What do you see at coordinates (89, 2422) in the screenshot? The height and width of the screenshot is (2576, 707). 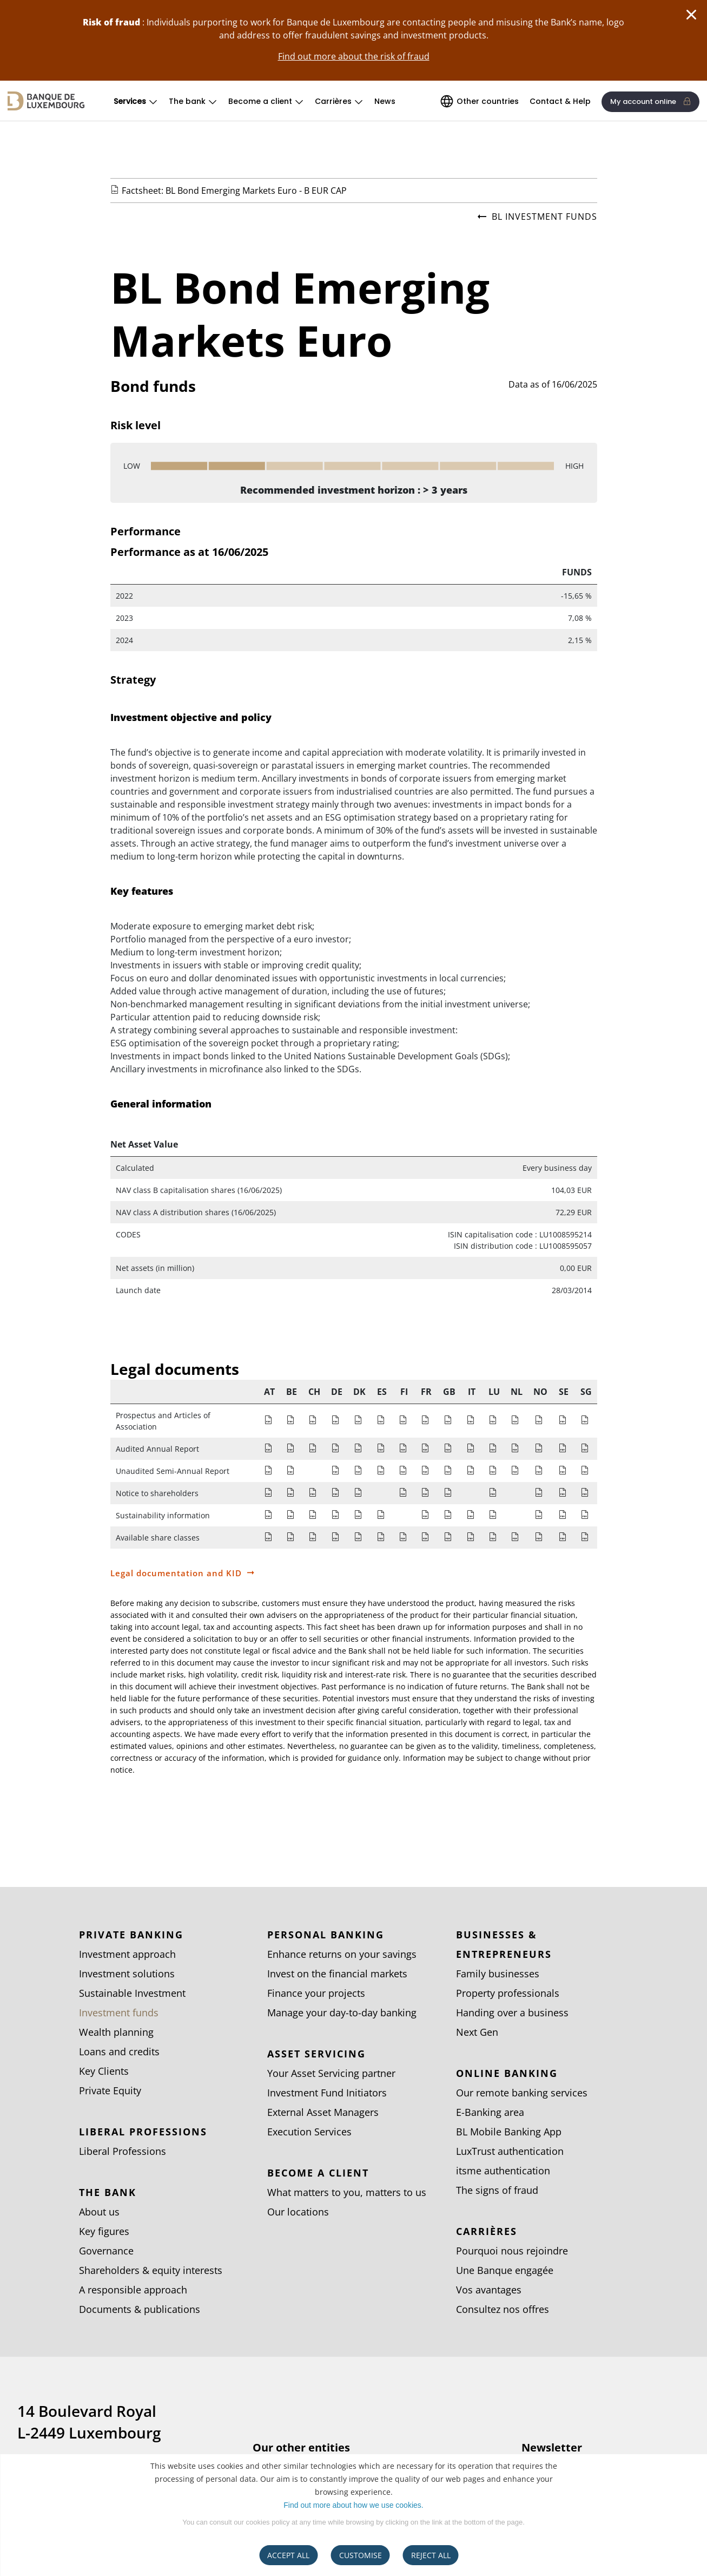 I see `14 Boulevard Royal L-2449 Luxembourg` at bounding box center [89, 2422].